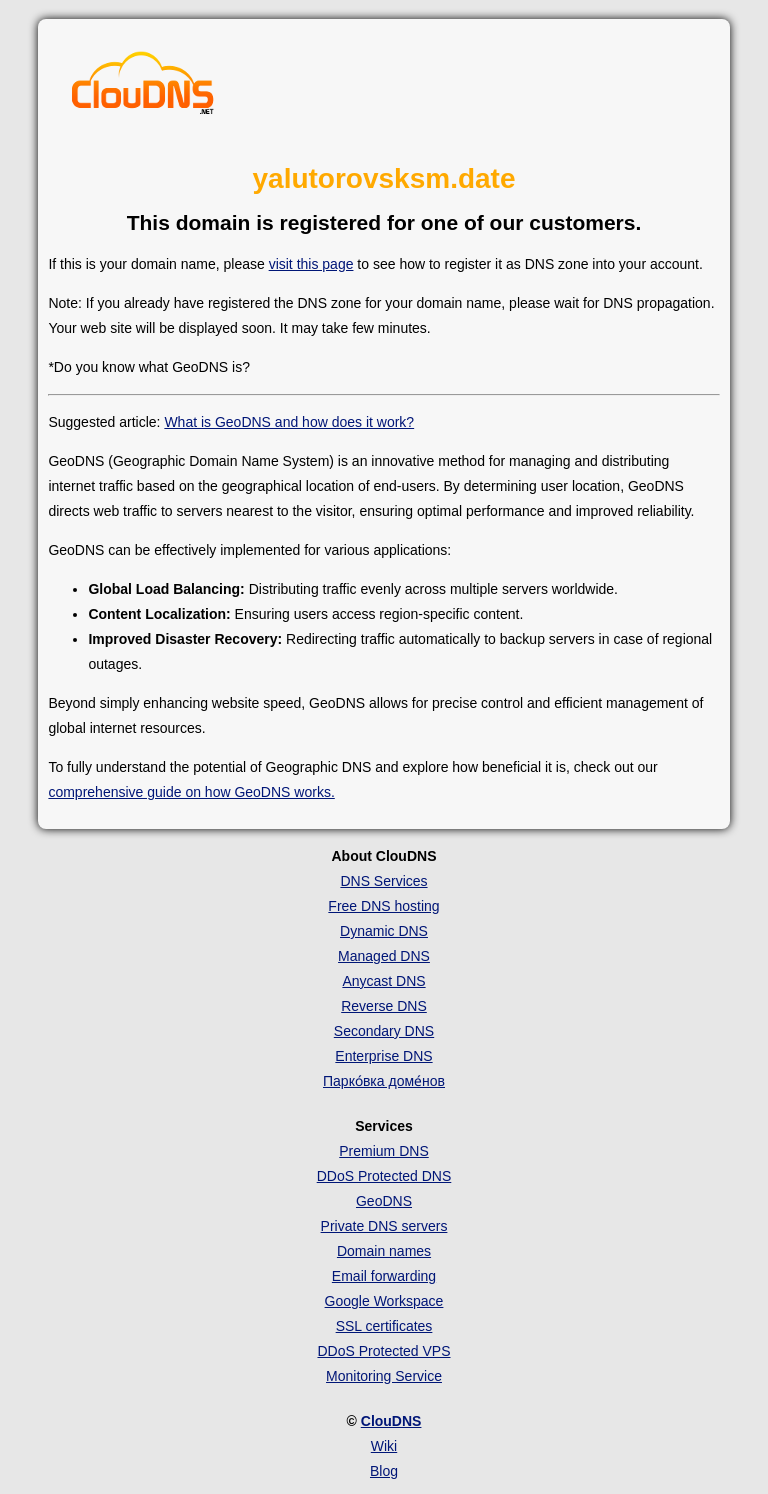 Image resolution: width=768 pixels, height=1494 pixels. I want to click on SSL certificates, so click(384, 1326).